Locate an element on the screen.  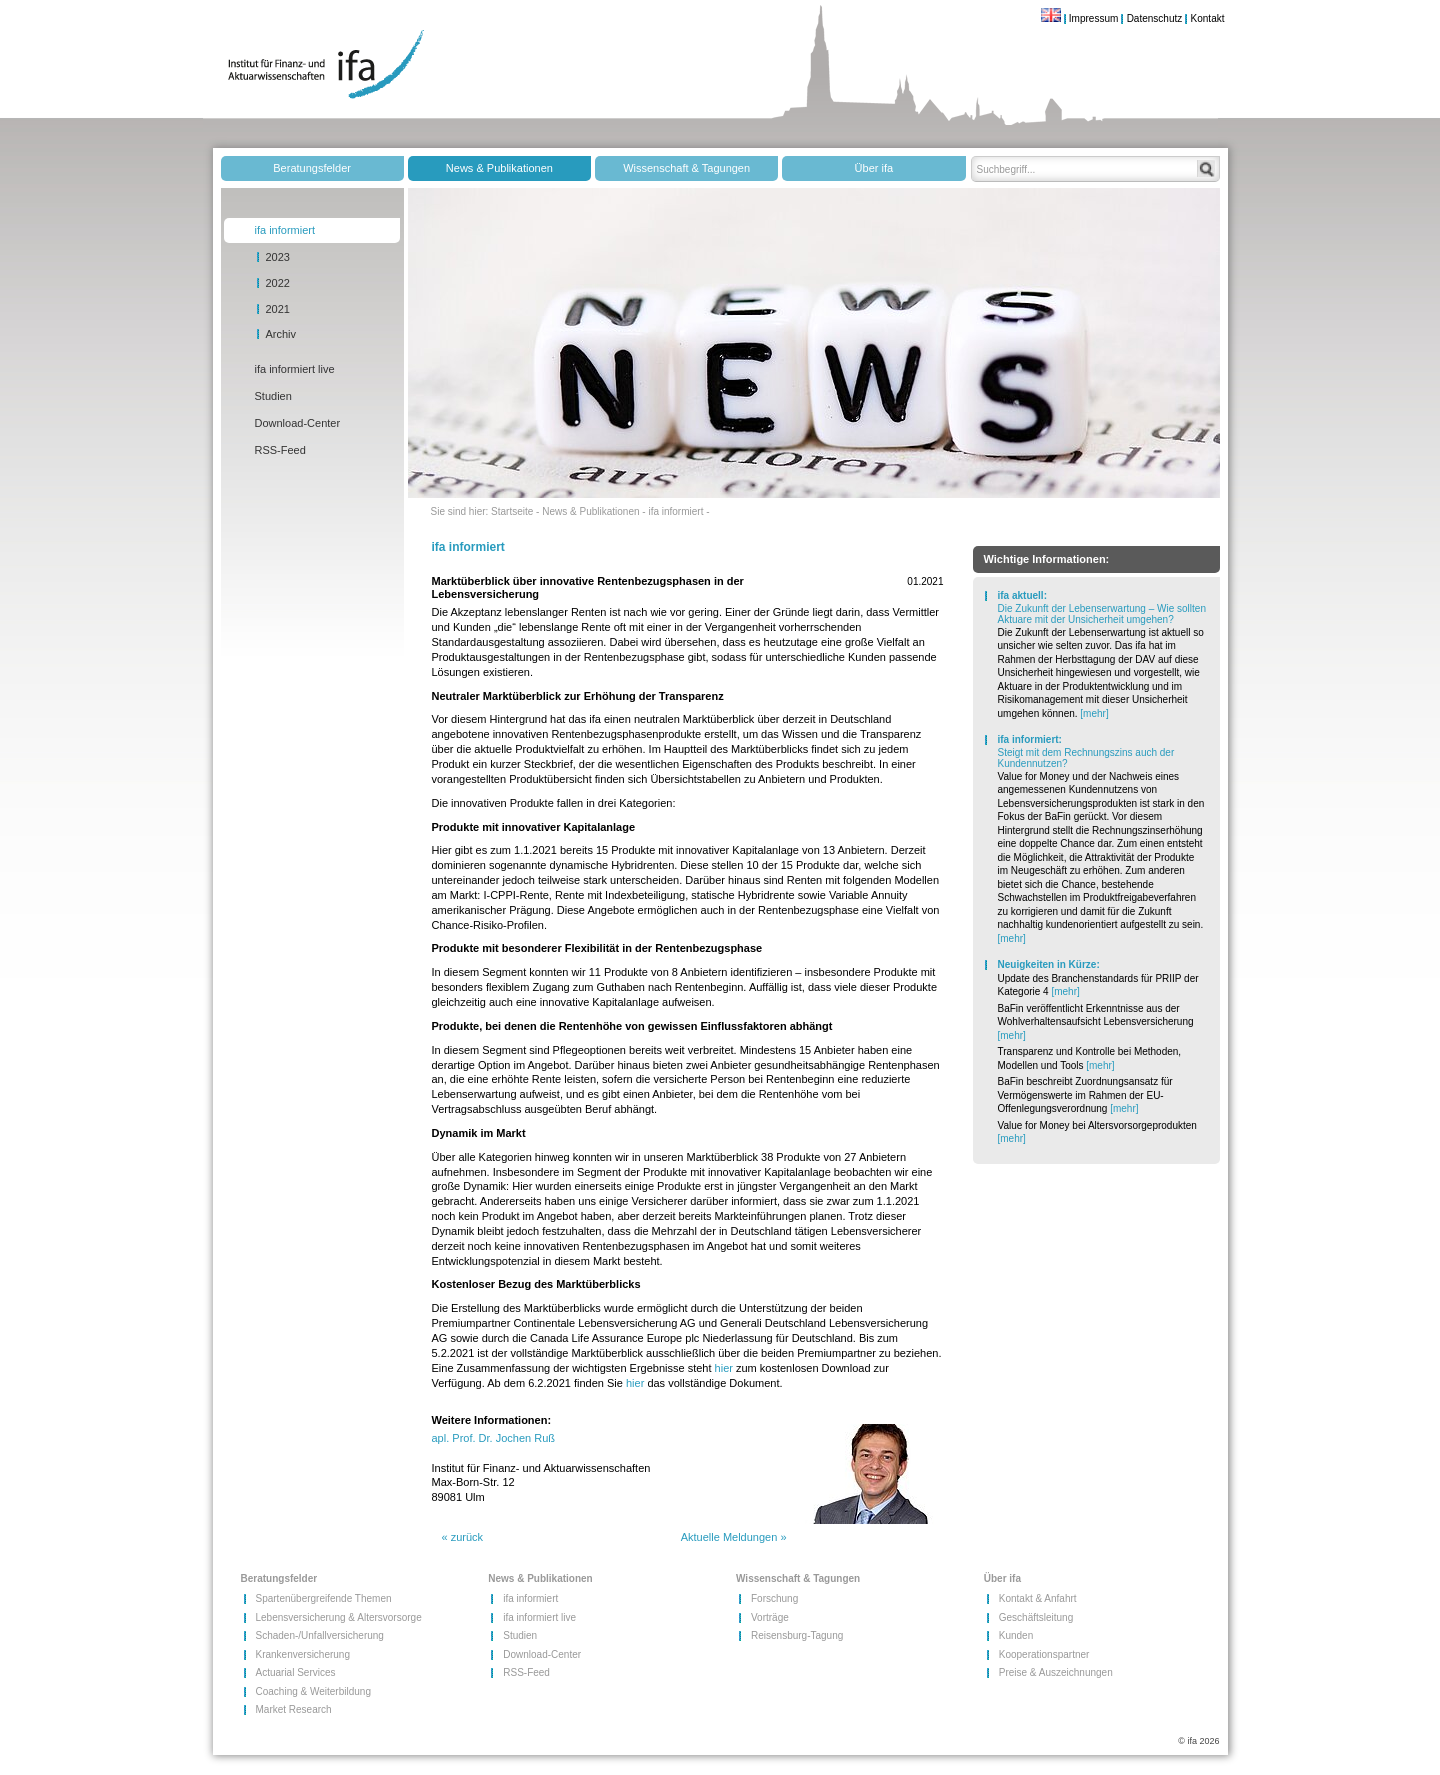
hier is located at coordinates (724, 1368).